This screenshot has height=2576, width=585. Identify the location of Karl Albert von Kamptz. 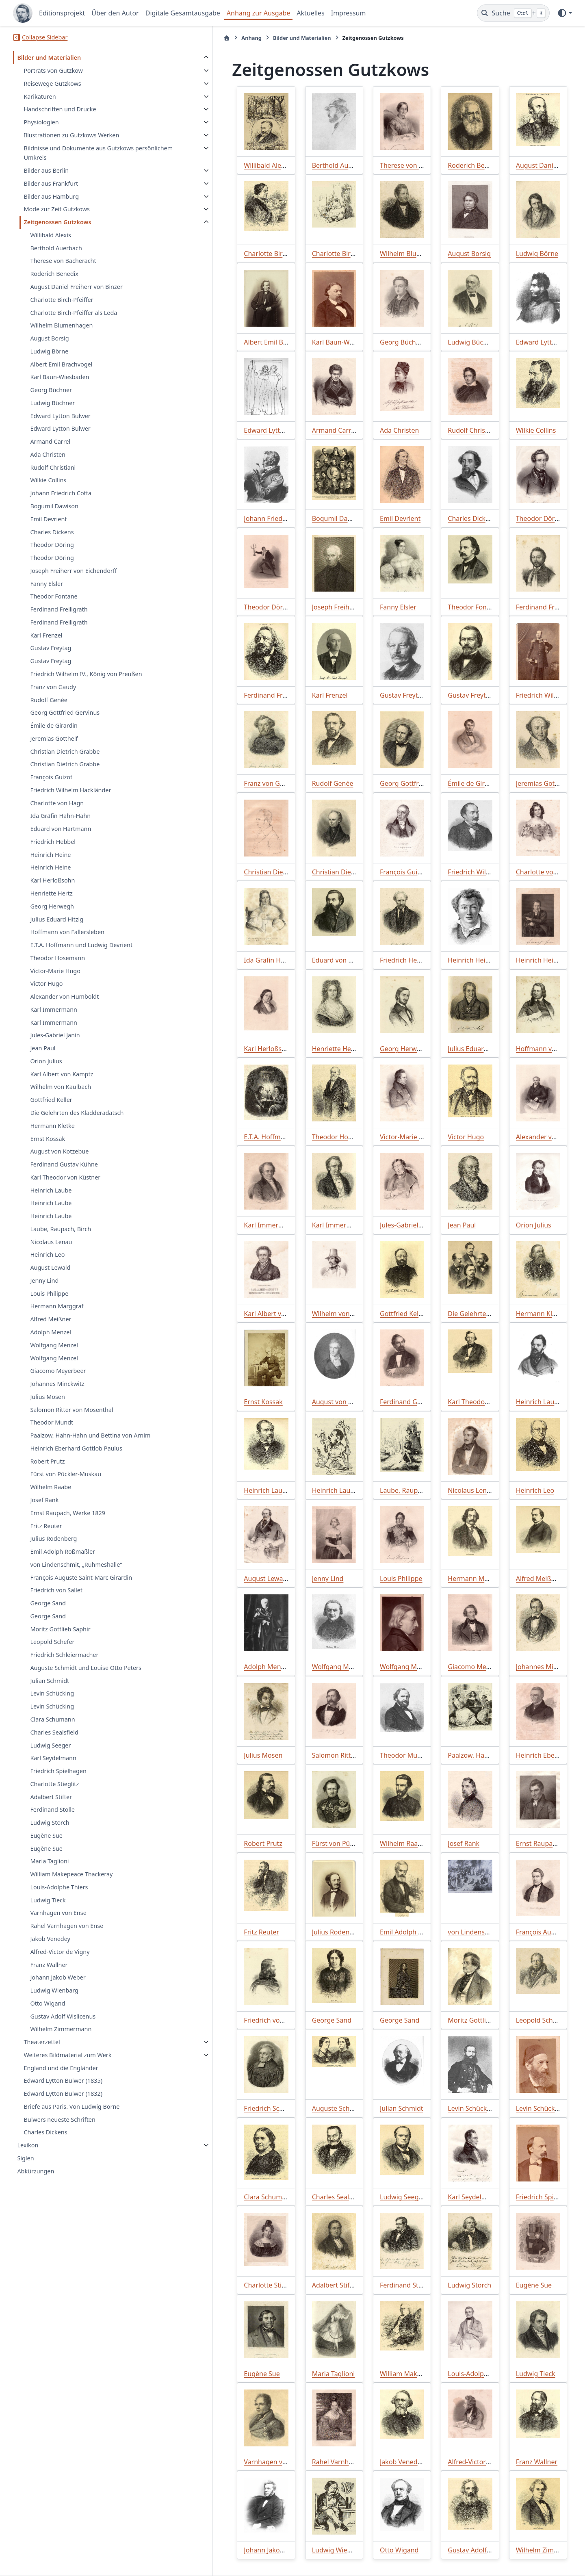
(61, 1074).